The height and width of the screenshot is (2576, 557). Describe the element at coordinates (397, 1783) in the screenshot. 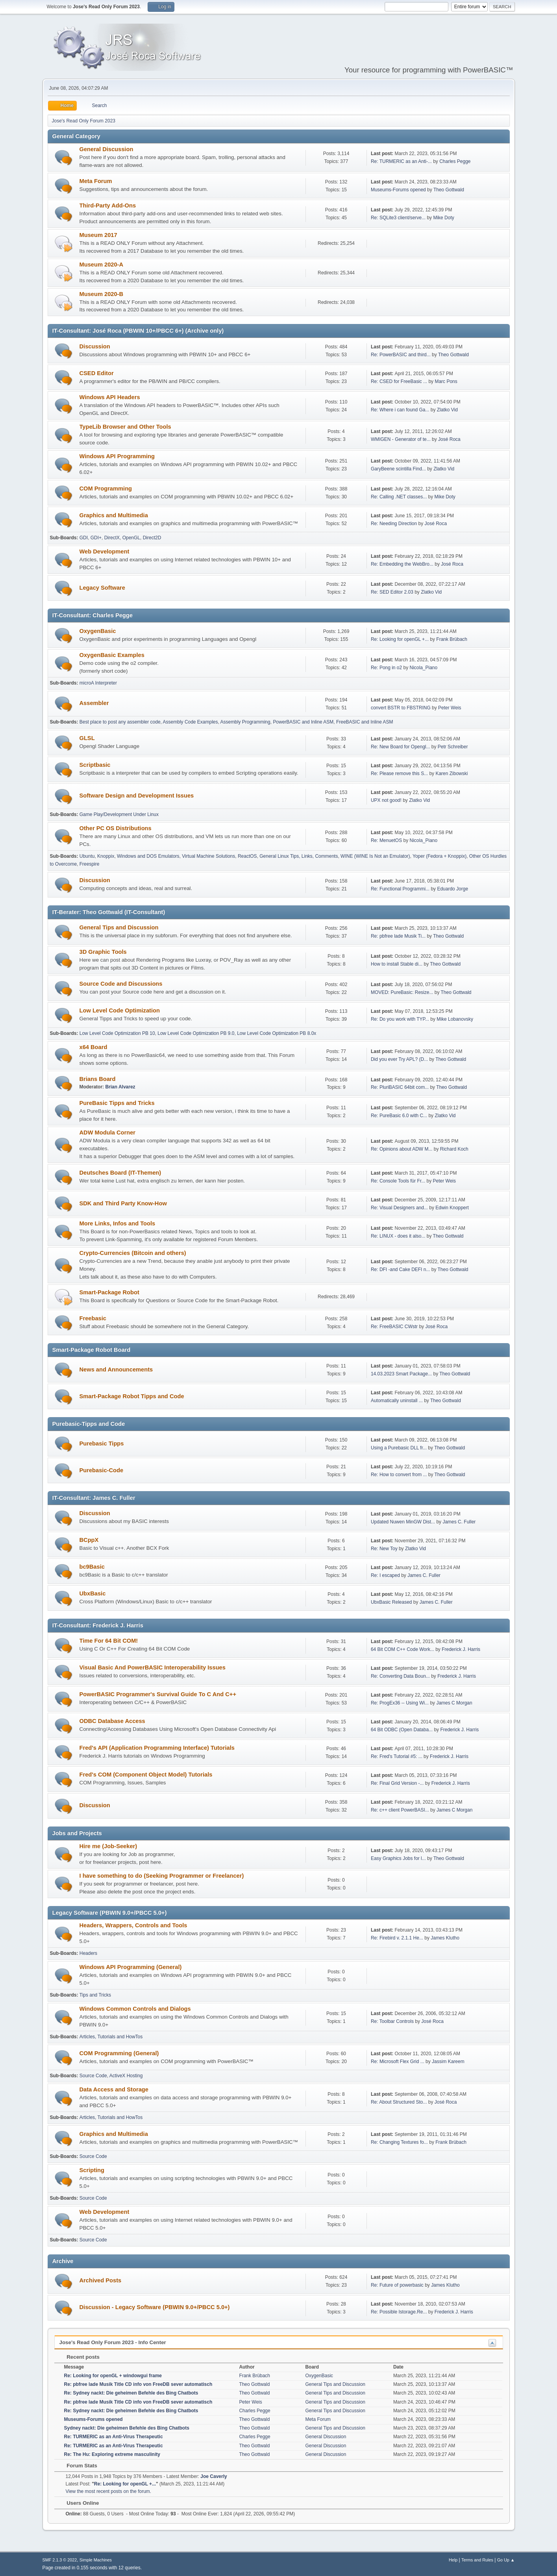

I see `Re: Final Grid Version -...` at that location.